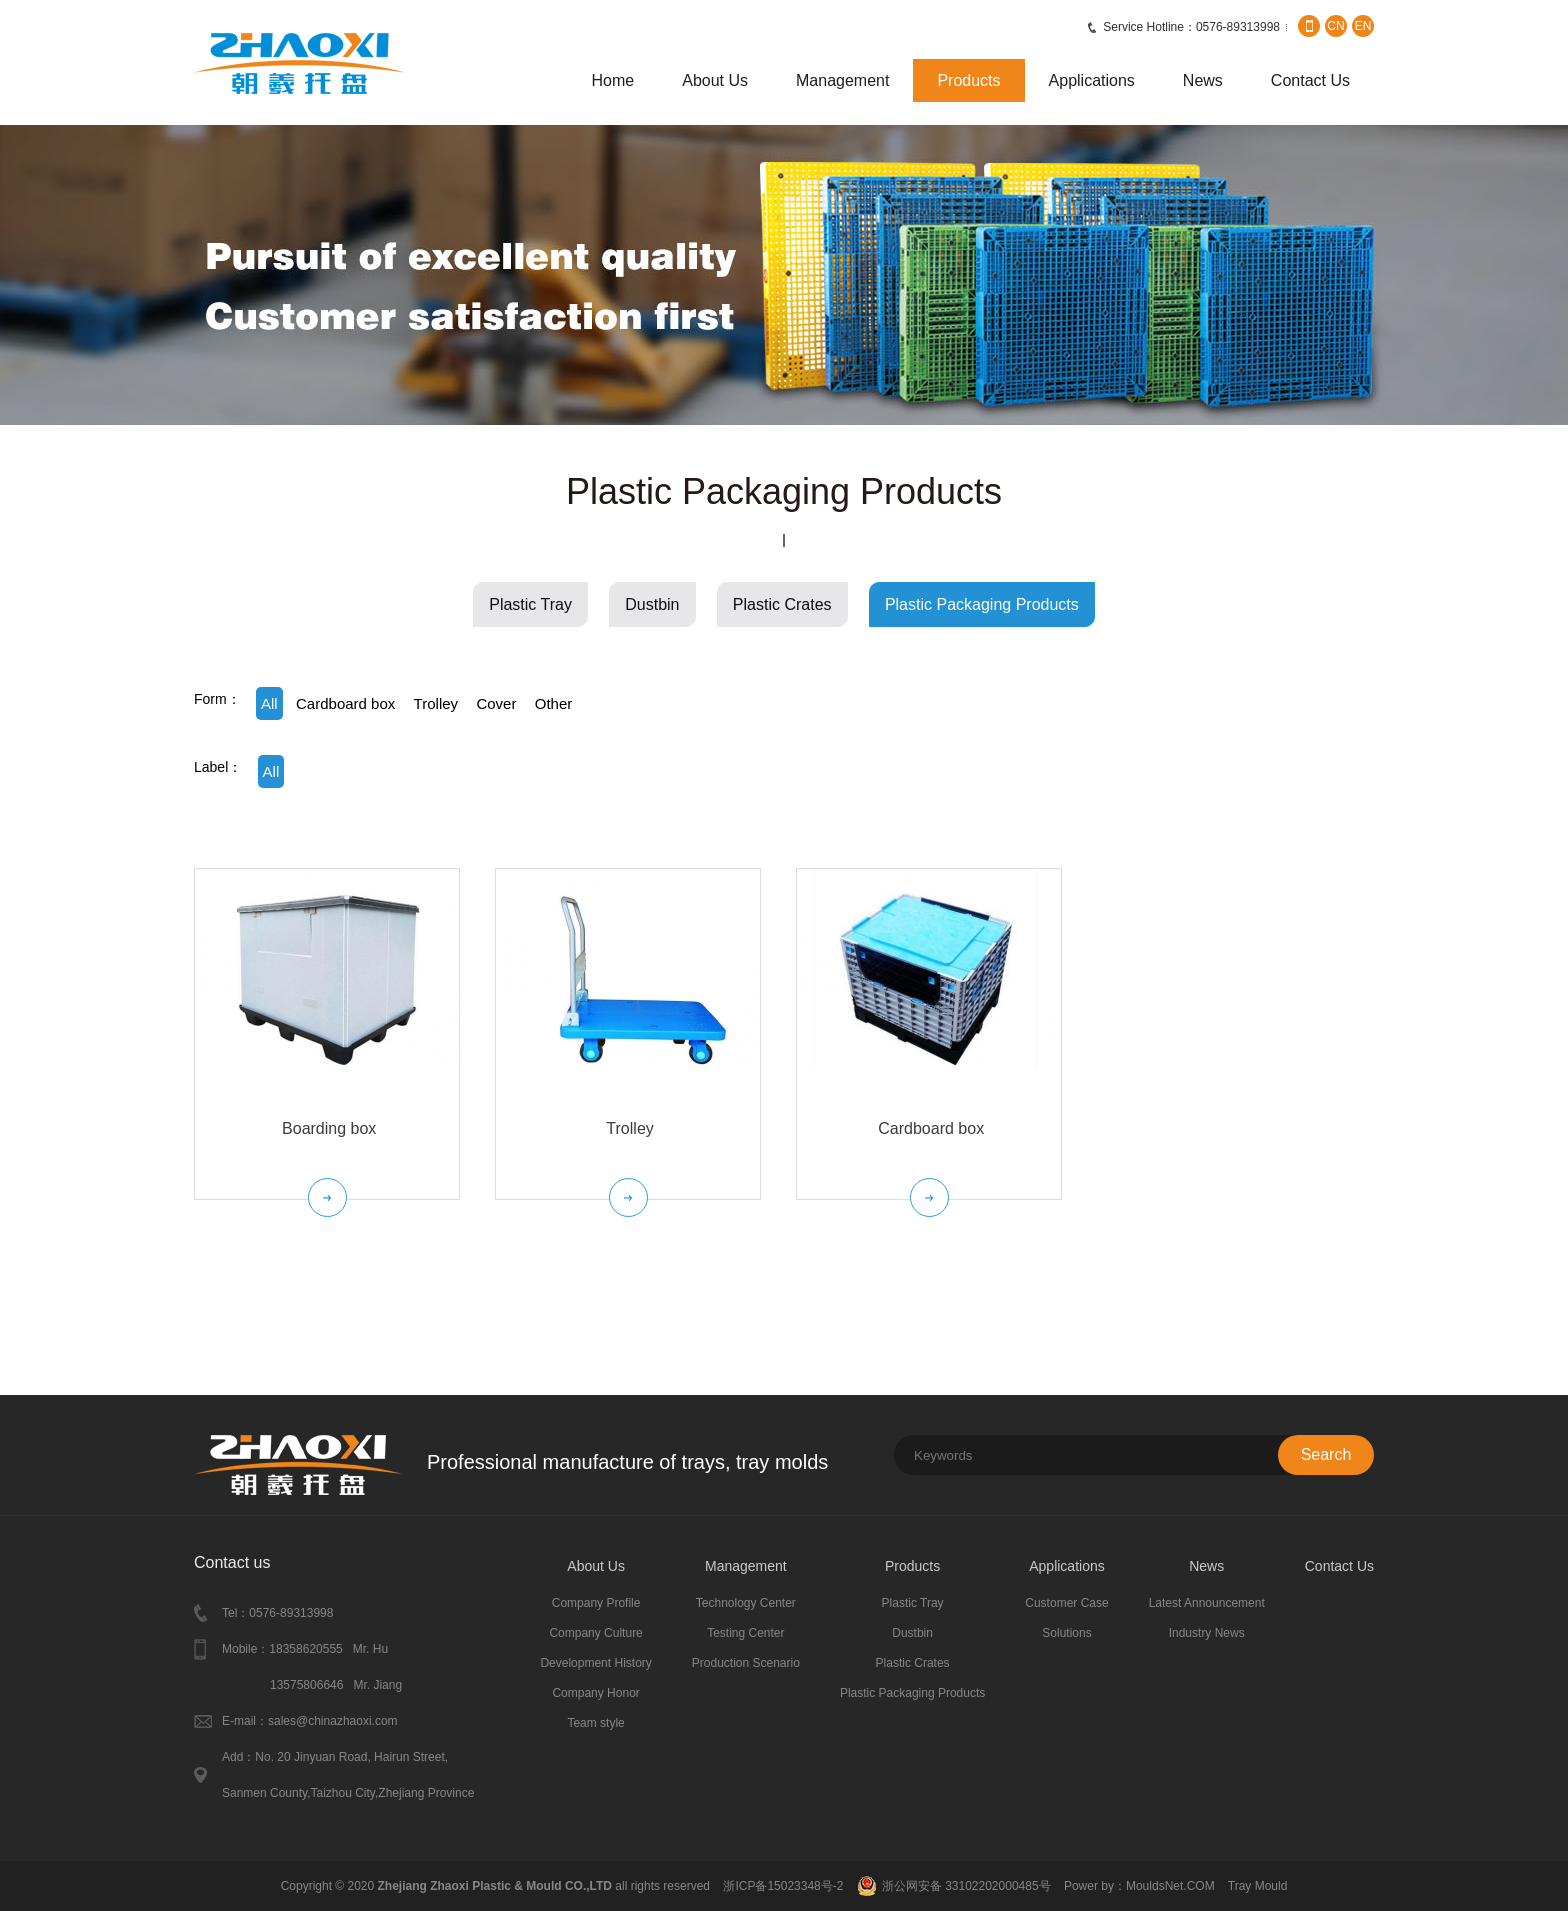 The image size is (1568, 1911). Describe the element at coordinates (1066, 1633) in the screenshot. I see `Solutions` at that location.